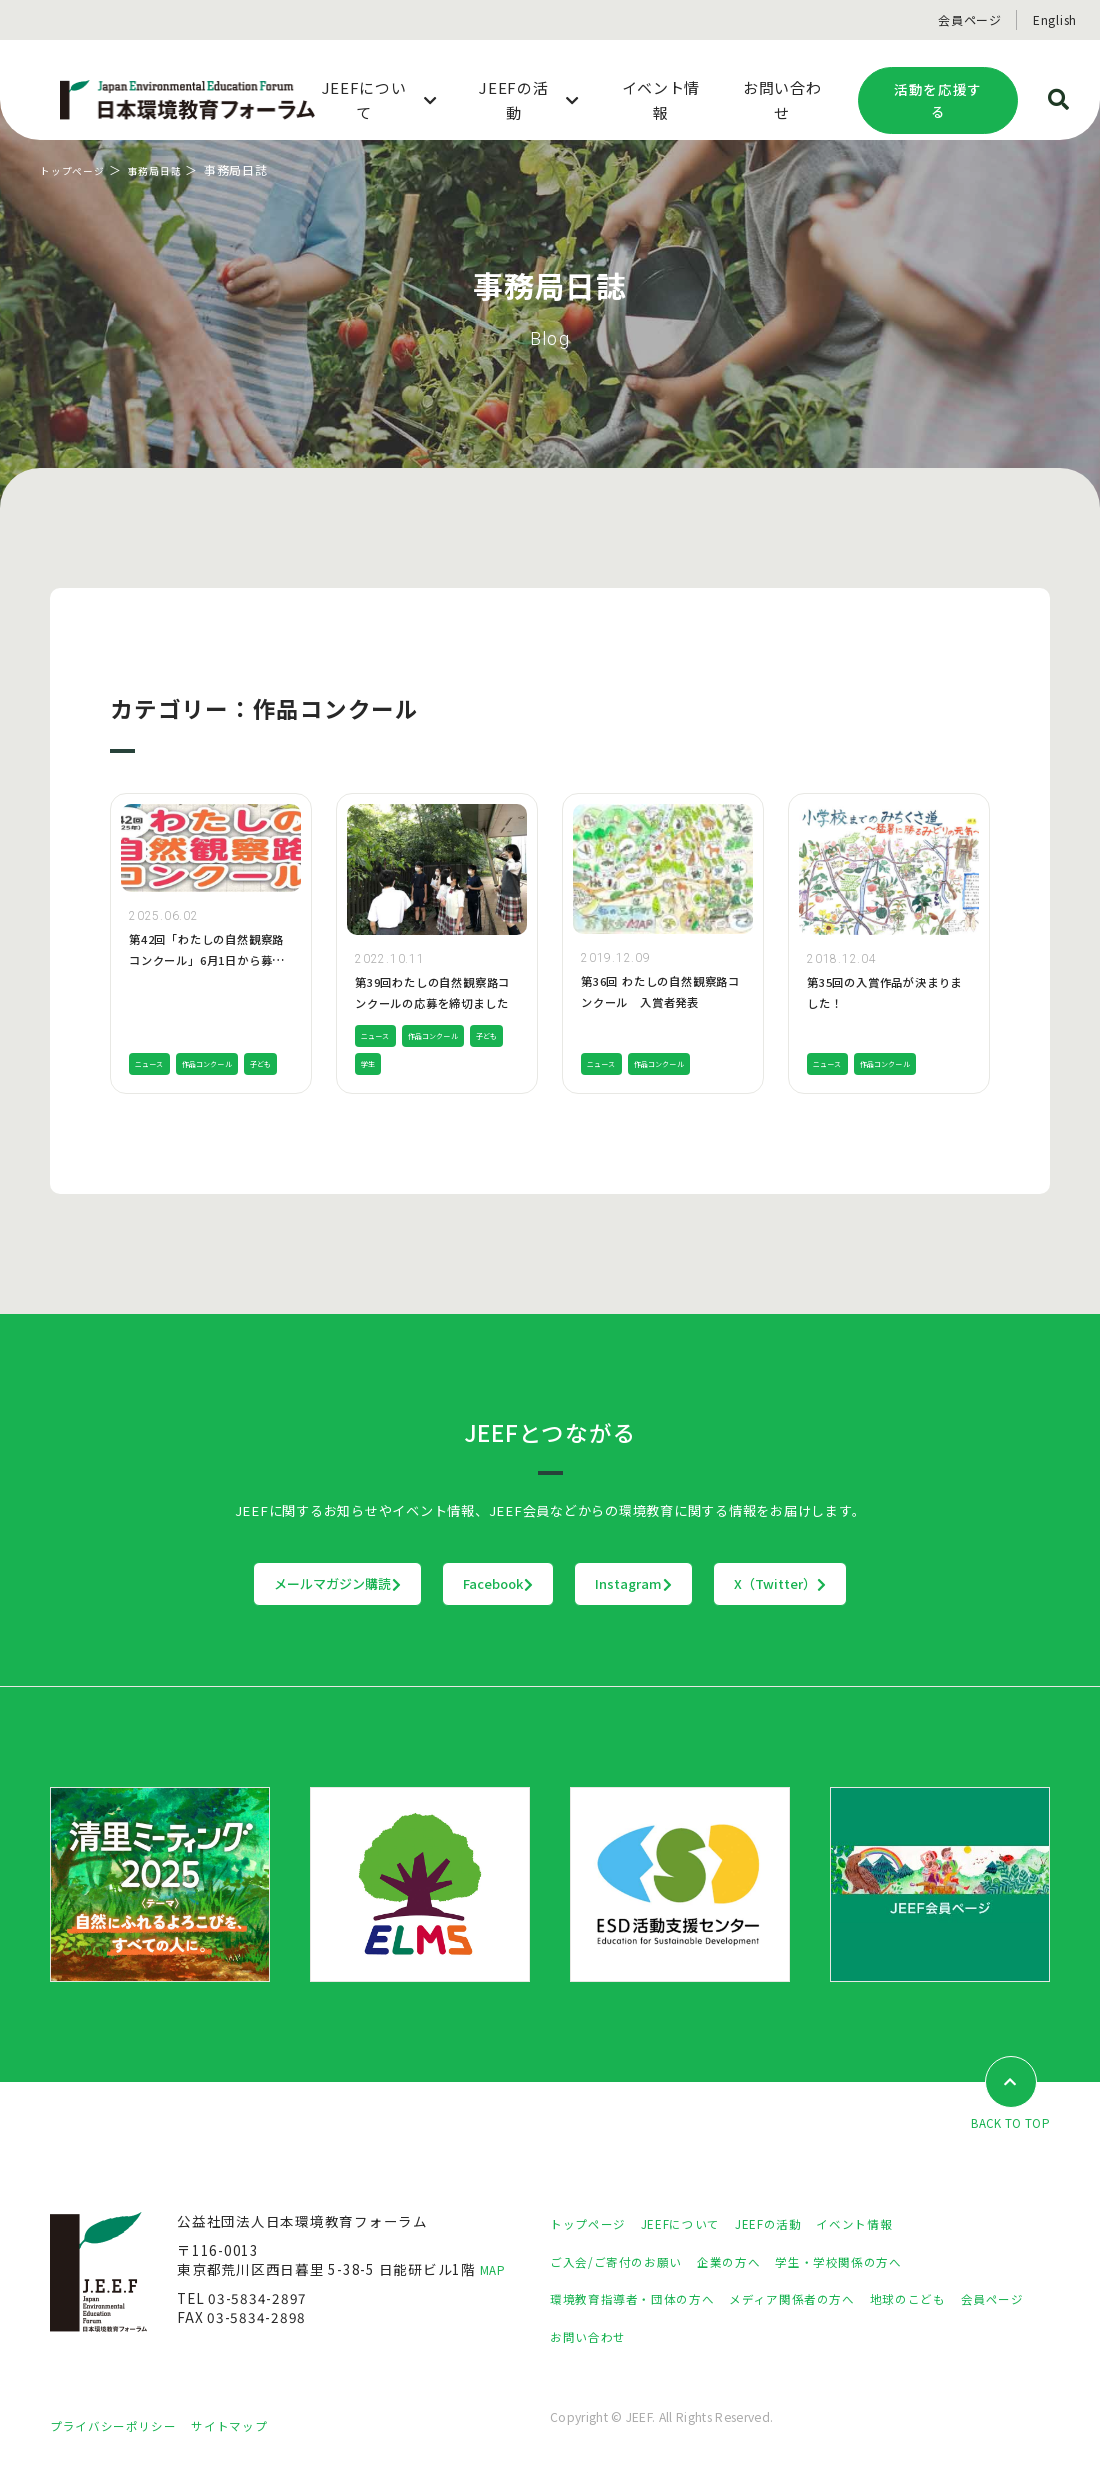 The image size is (1100, 2469). What do you see at coordinates (229, 1035) in the screenshot?
I see `作品コンクール` at bounding box center [229, 1035].